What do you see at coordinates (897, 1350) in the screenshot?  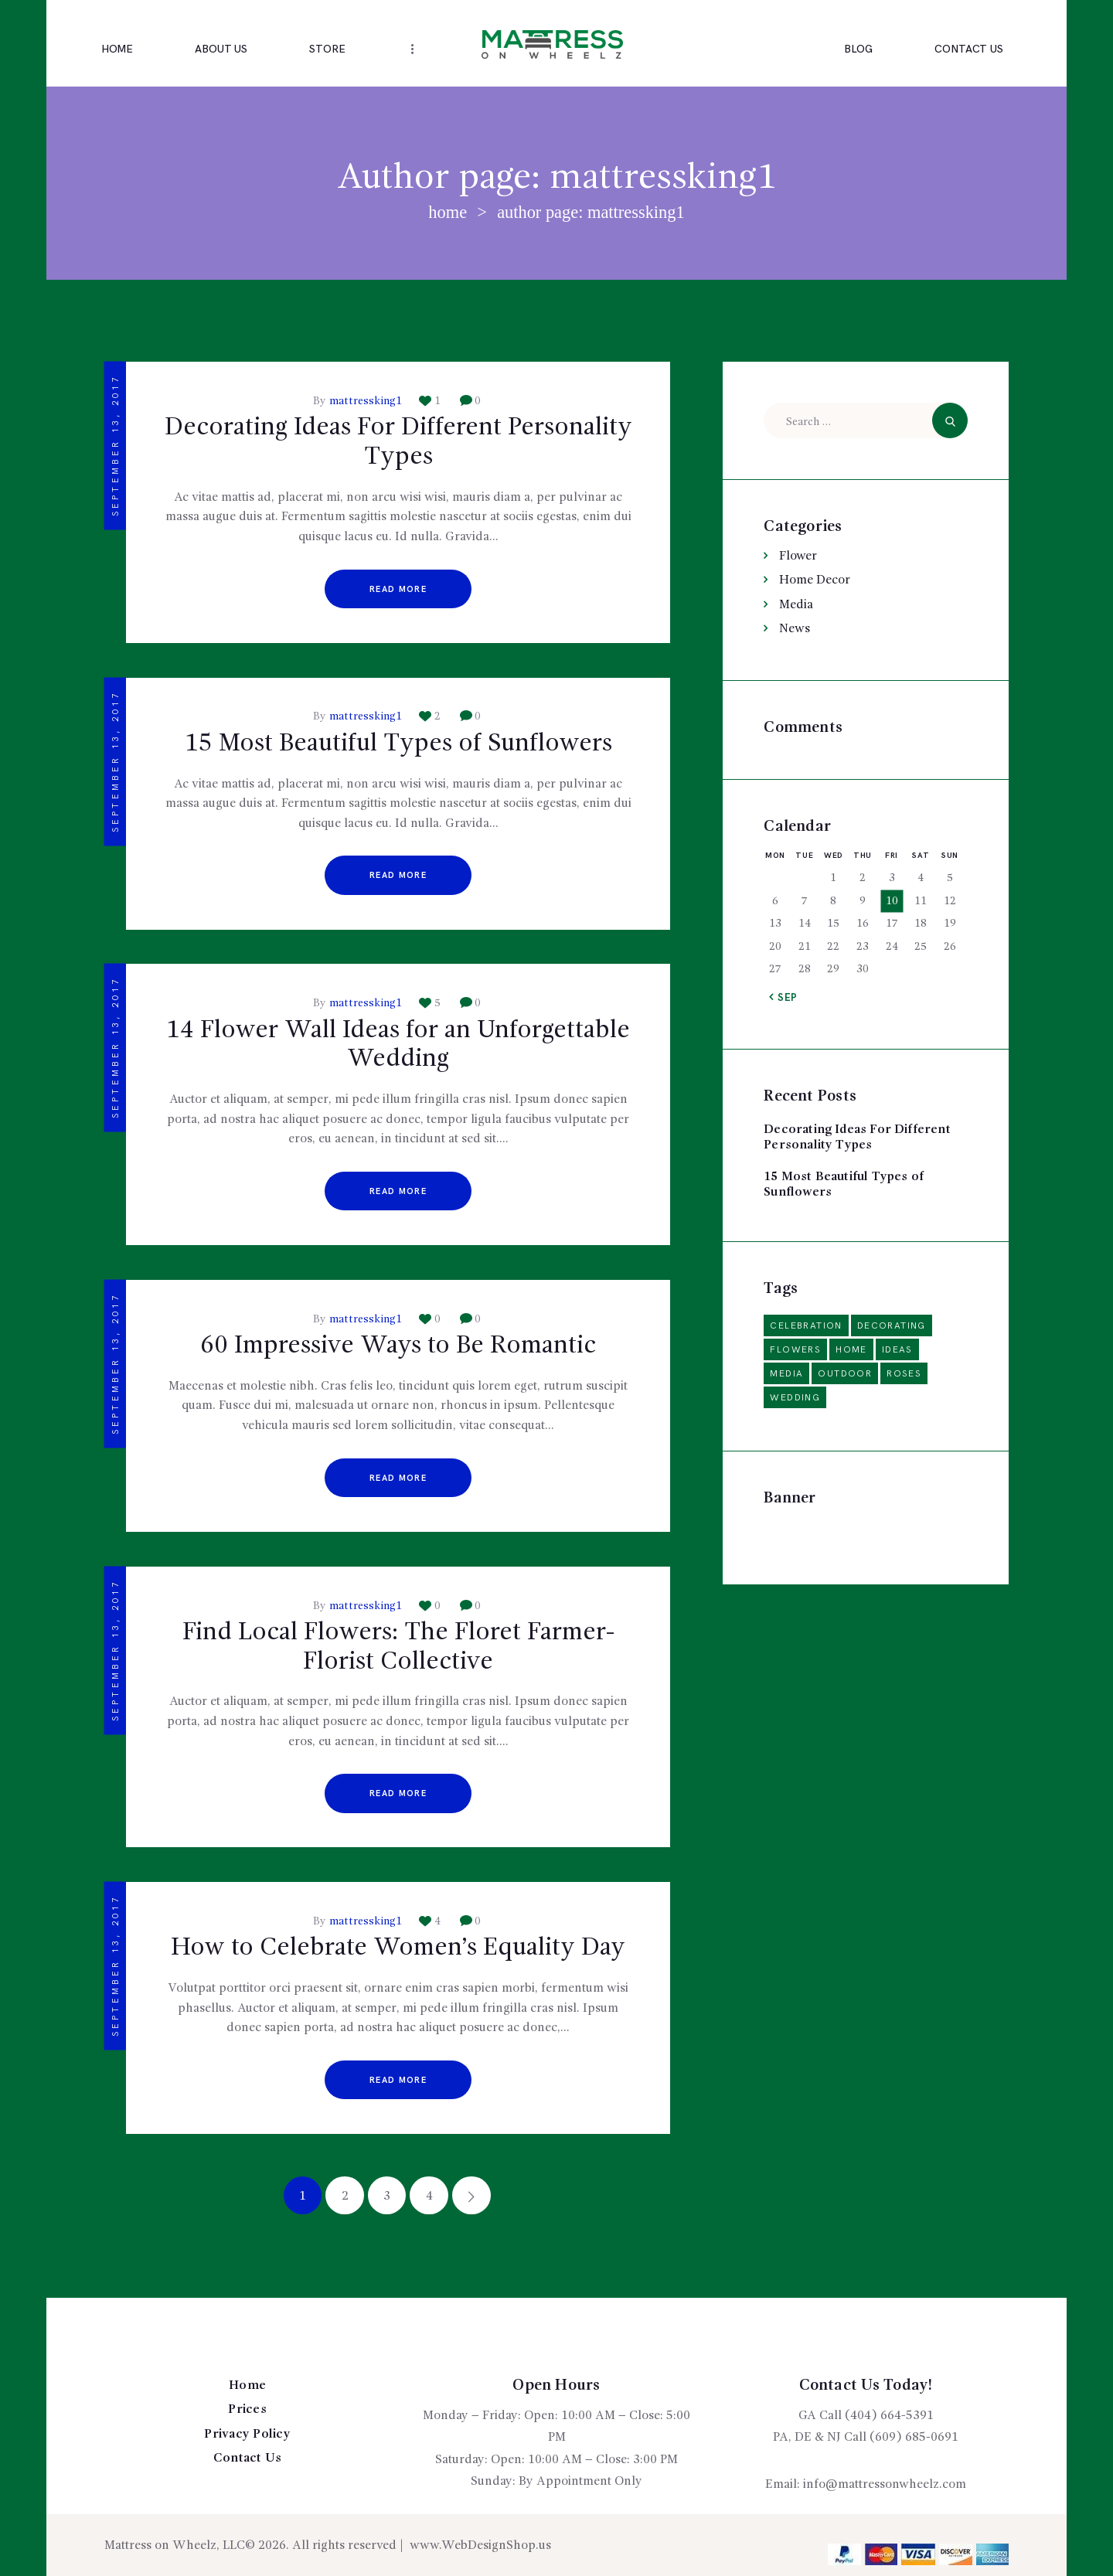 I see `ideas [ideas (14 items)]` at bounding box center [897, 1350].